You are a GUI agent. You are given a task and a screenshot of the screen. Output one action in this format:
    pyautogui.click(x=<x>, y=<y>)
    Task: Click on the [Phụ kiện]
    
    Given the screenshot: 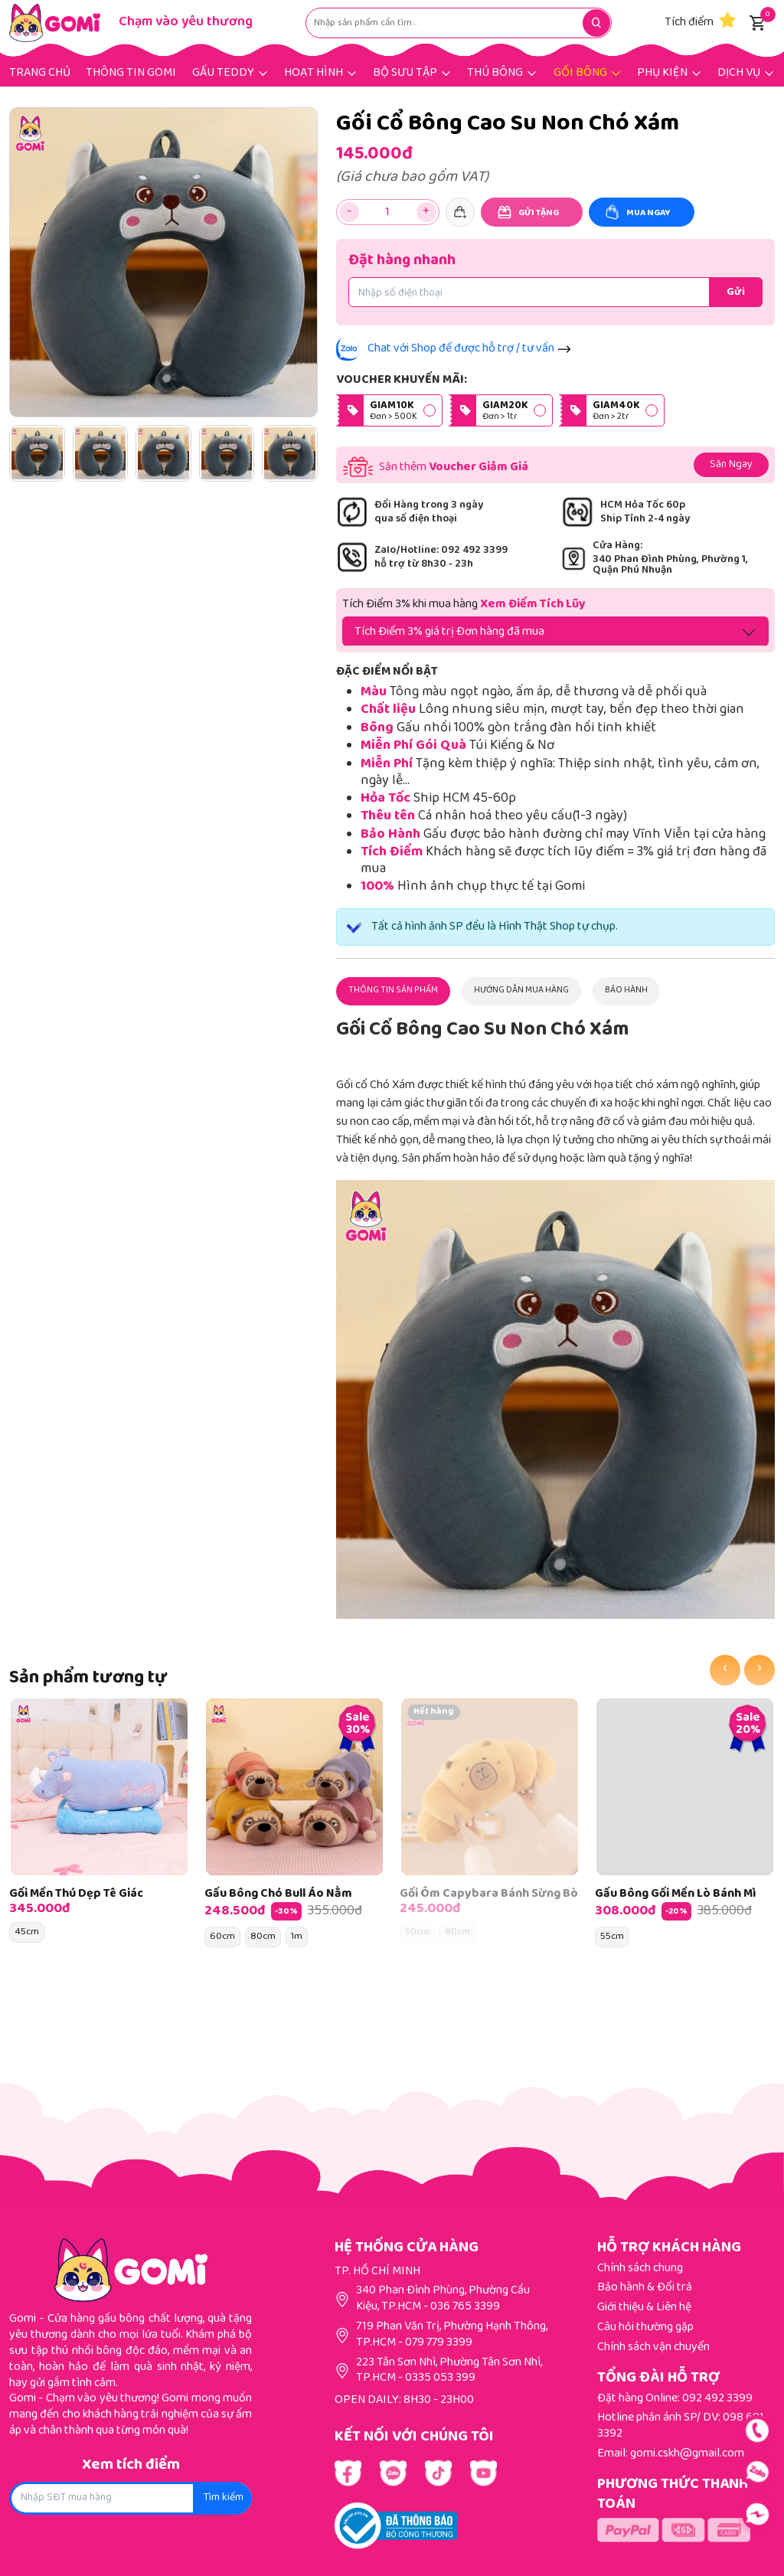 What is the action you would take?
    pyautogui.click(x=669, y=72)
    